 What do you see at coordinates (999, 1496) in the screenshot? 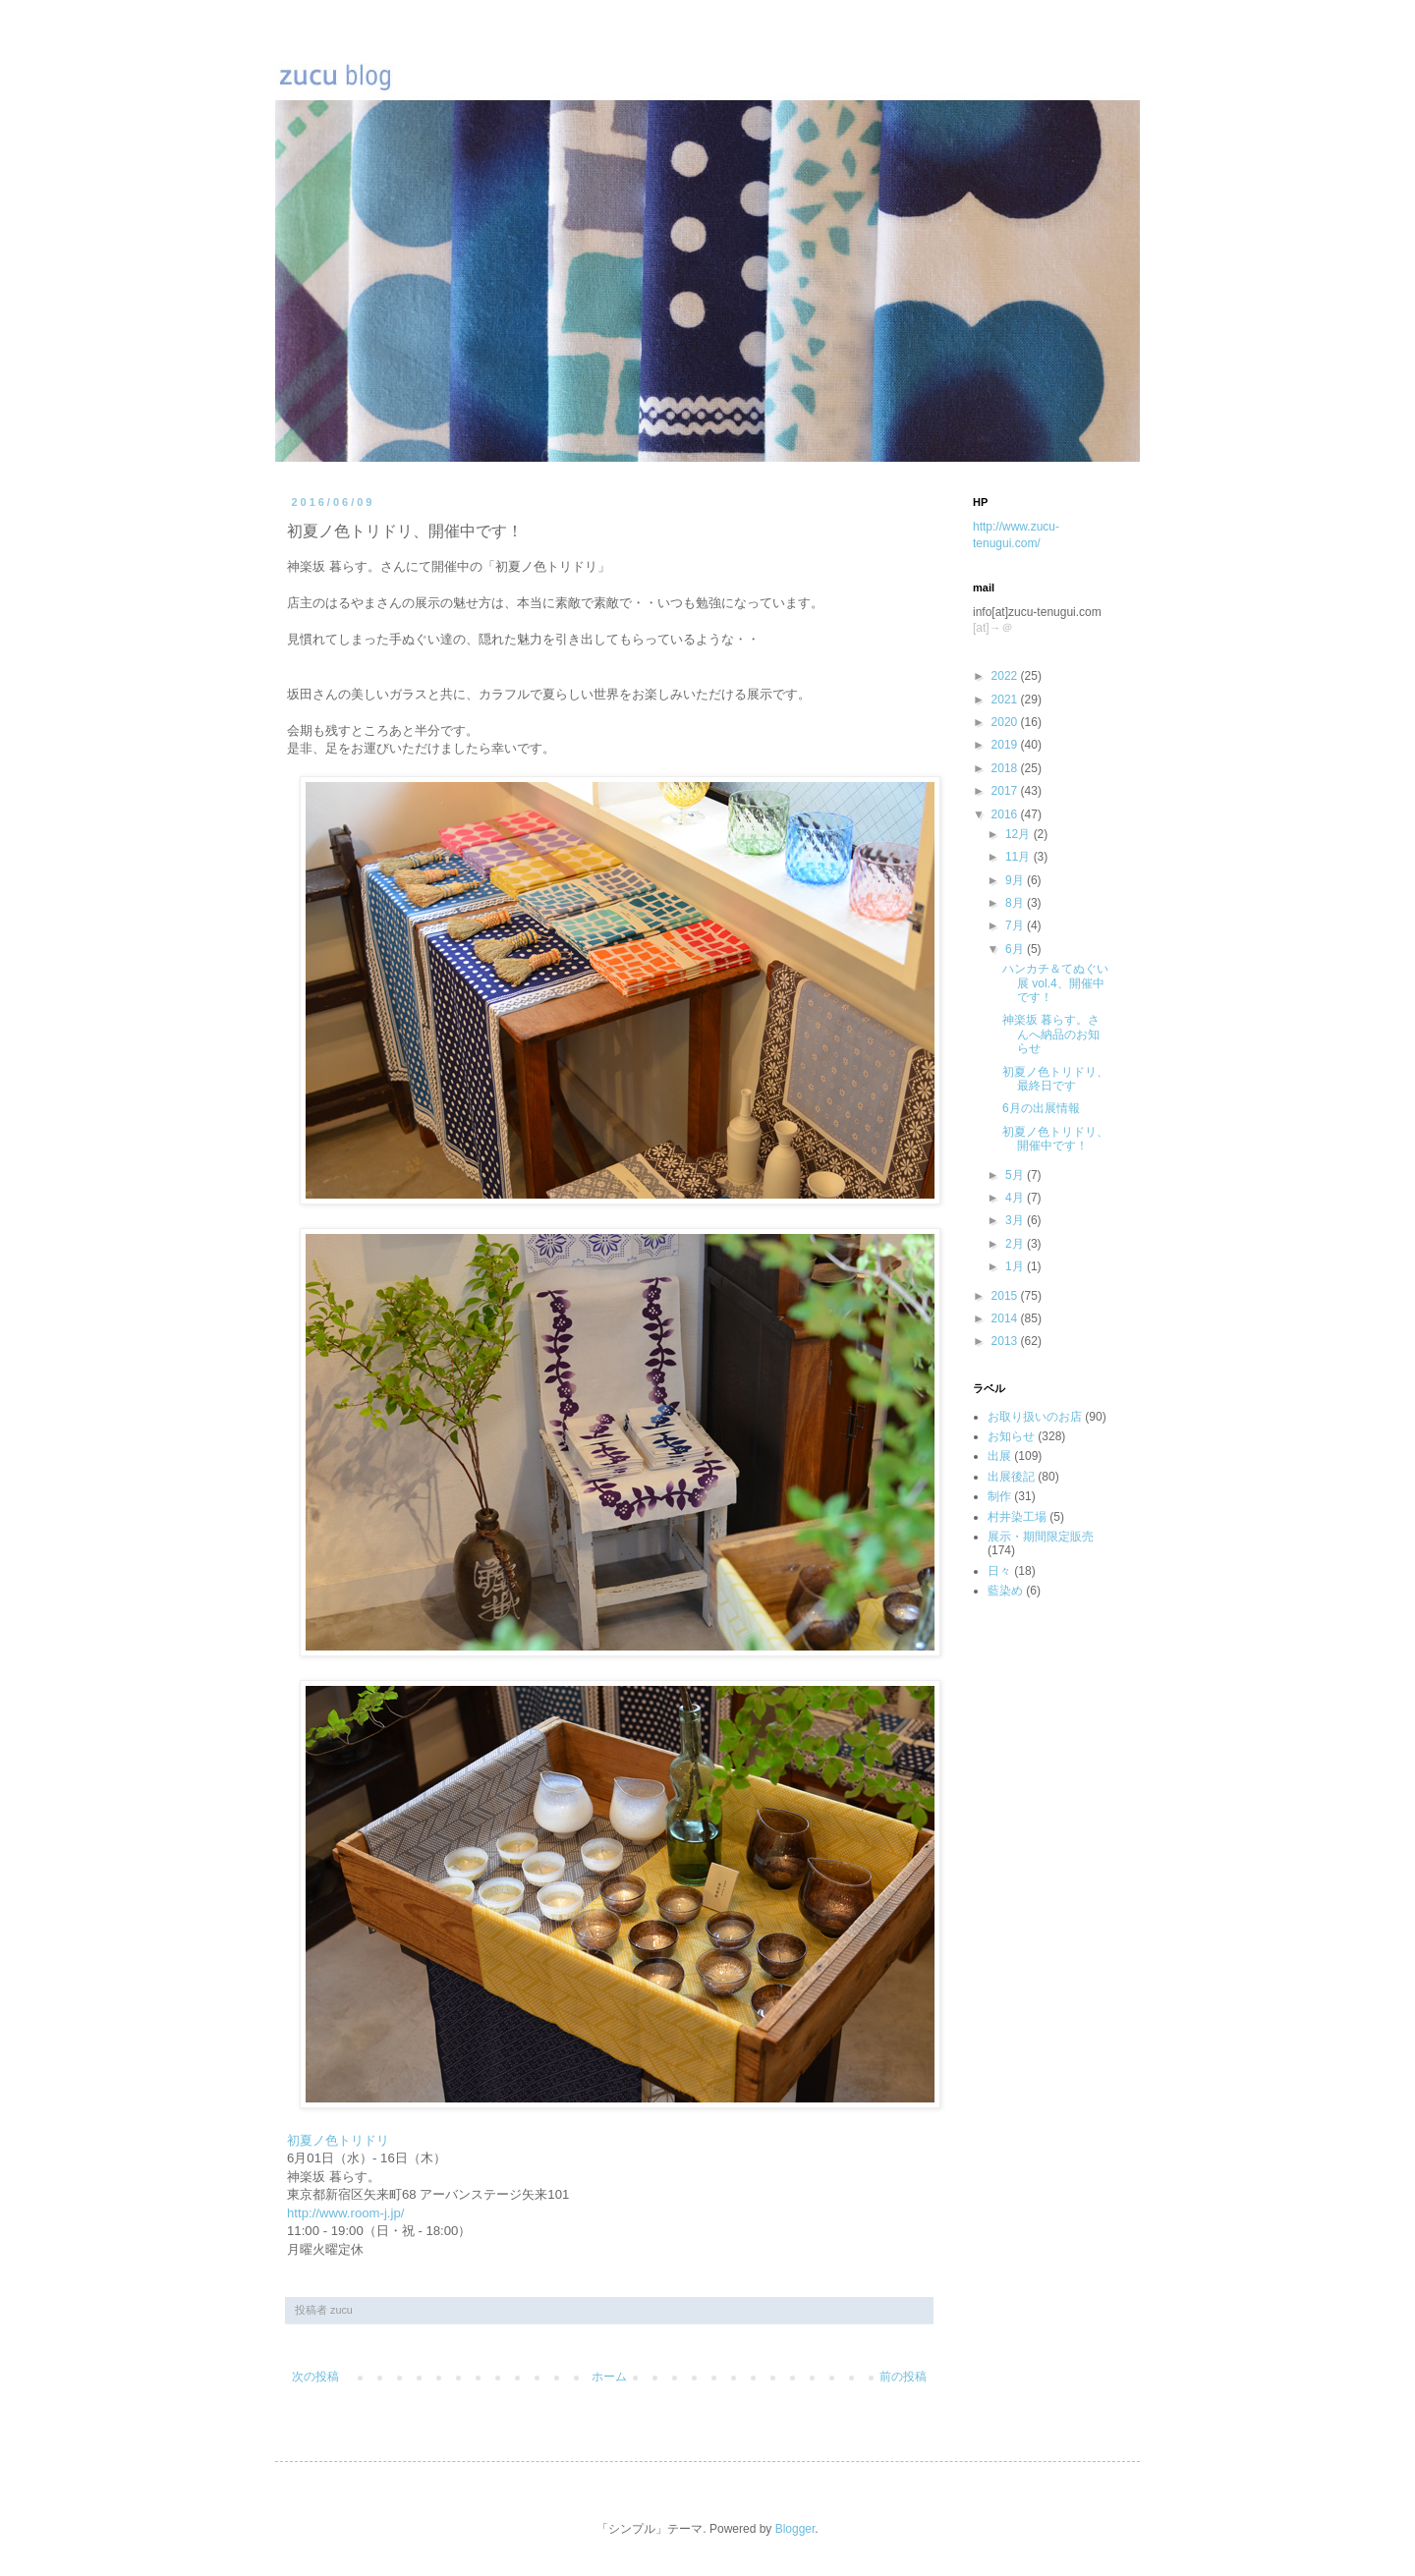
I see `制作` at bounding box center [999, 1496].